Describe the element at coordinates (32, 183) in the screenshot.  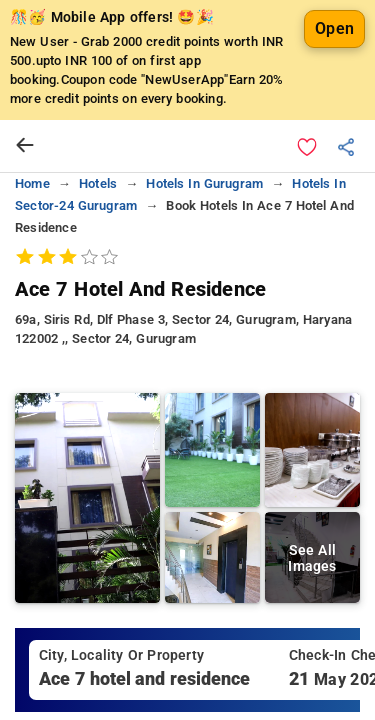
I see `home` at that location.